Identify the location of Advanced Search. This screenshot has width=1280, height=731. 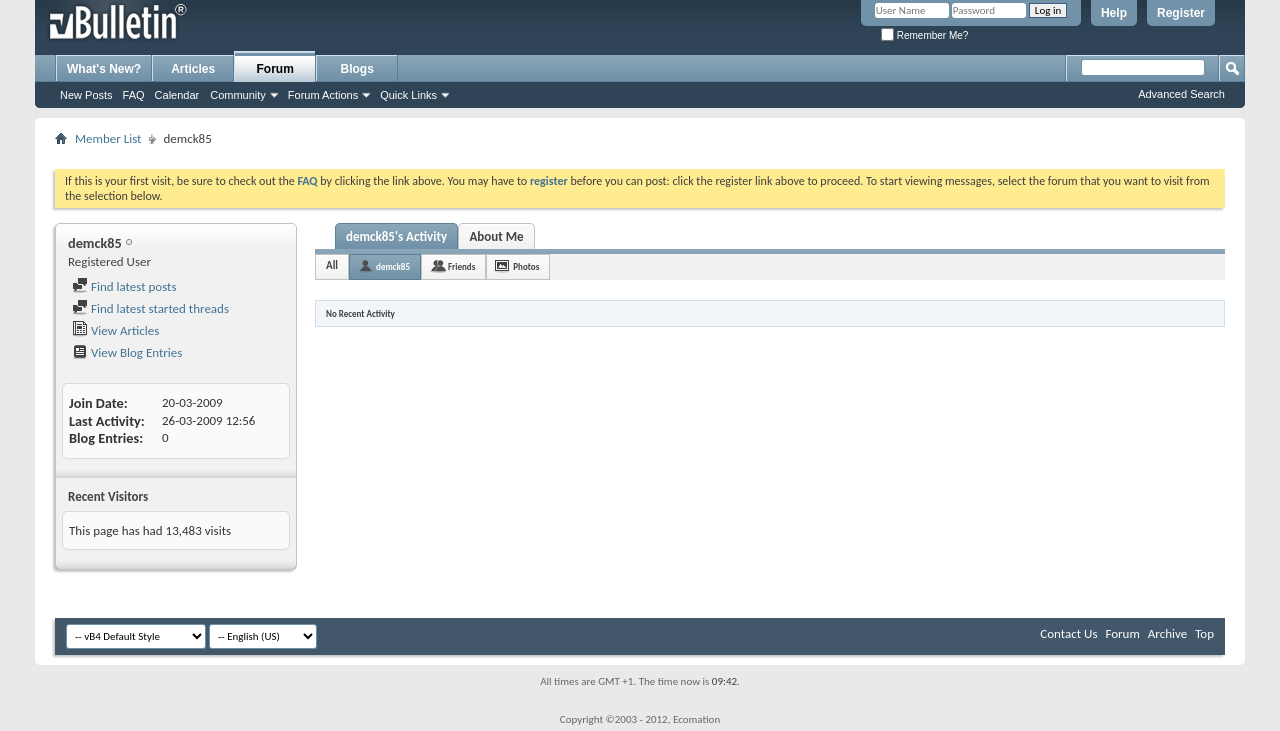
(1181, 94).